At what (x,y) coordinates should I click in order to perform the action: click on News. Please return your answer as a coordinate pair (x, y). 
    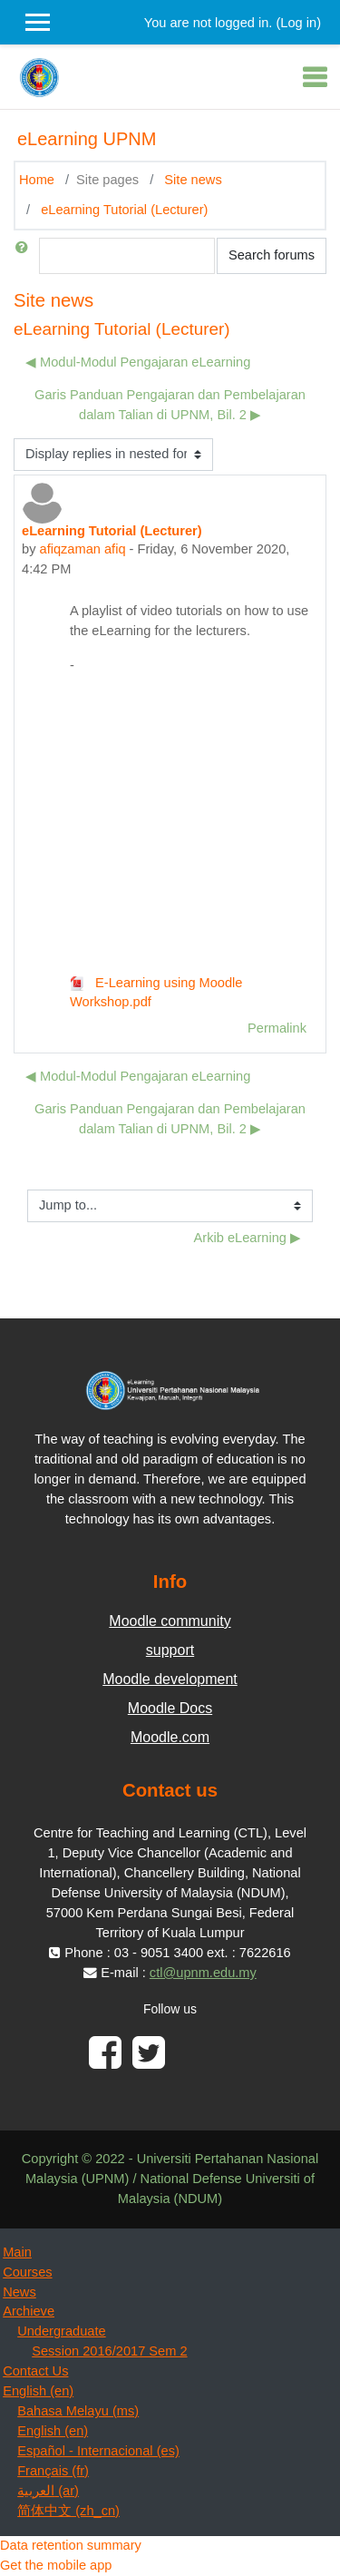
    Looking at the image, I should click on (19, 2292).